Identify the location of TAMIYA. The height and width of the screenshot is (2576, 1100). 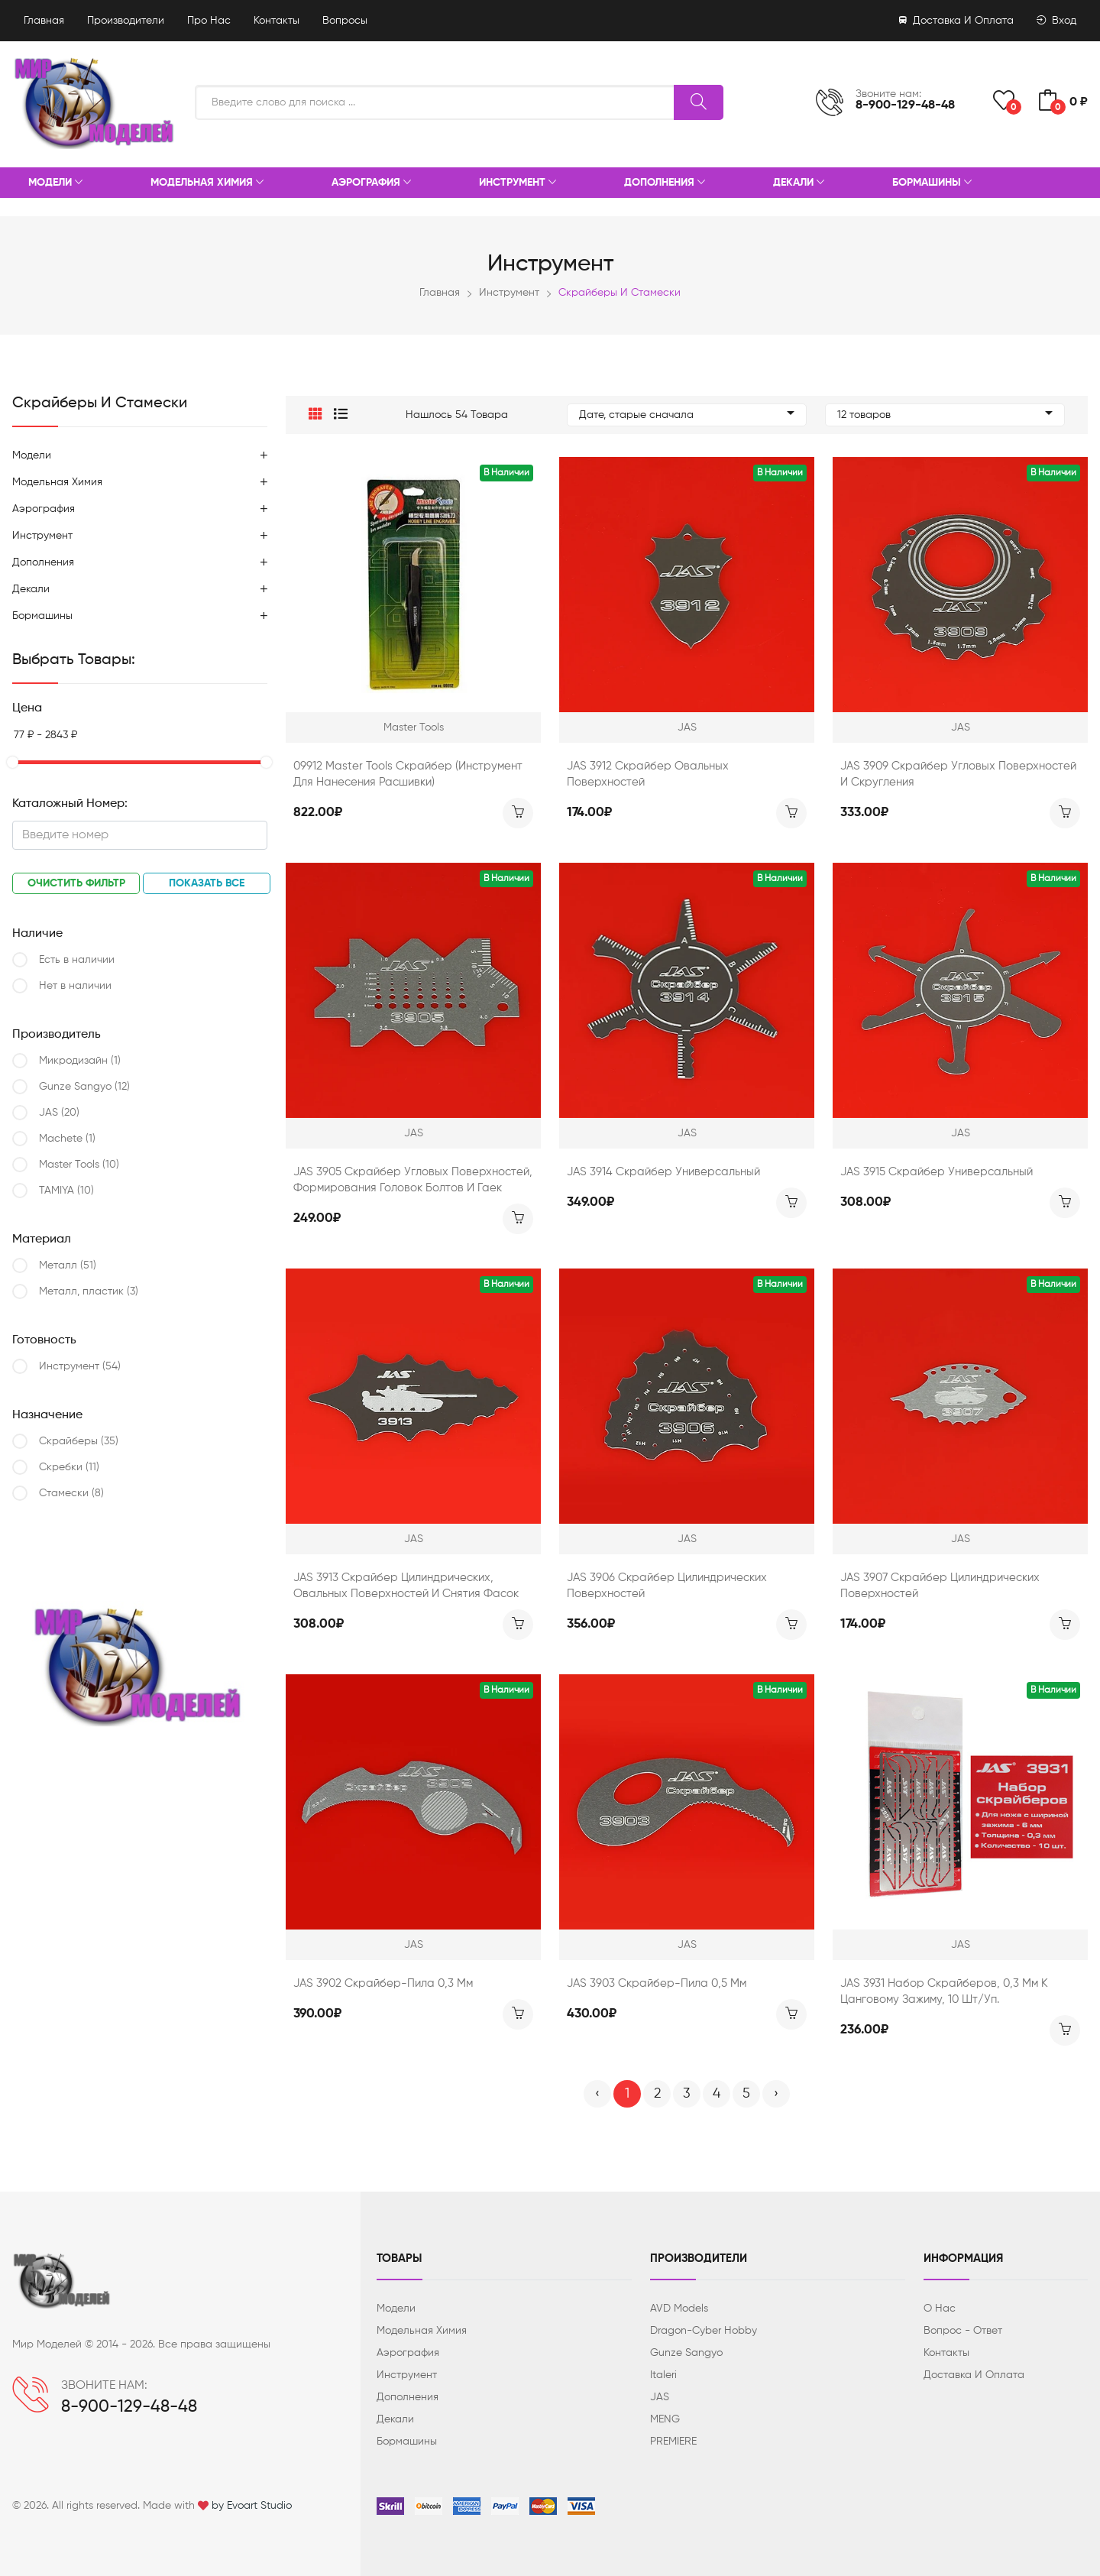
(66, 1190).